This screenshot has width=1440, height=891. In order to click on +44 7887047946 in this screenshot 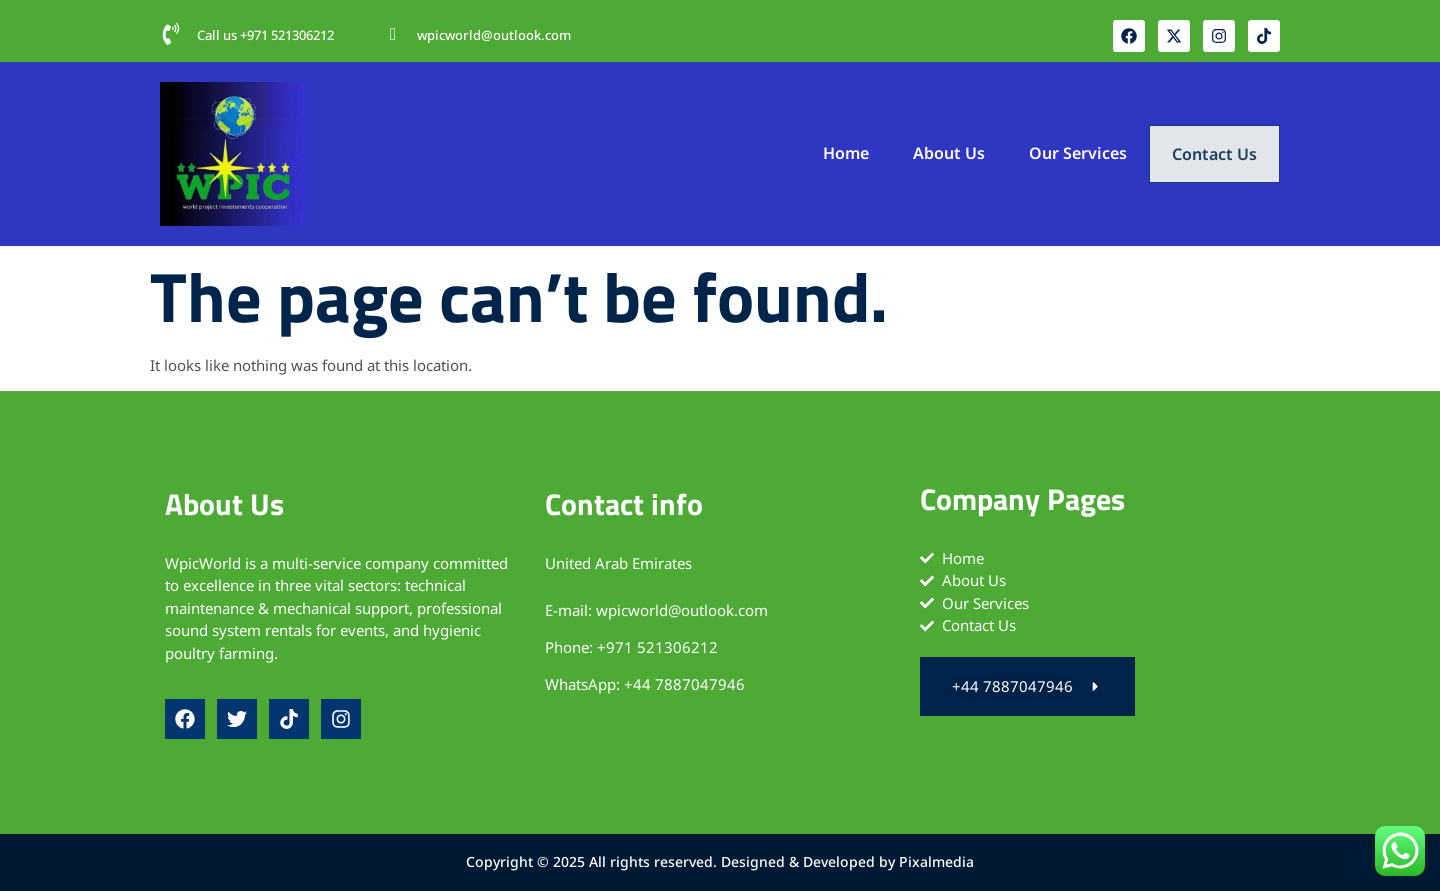, I will do `click(684, 684)`.